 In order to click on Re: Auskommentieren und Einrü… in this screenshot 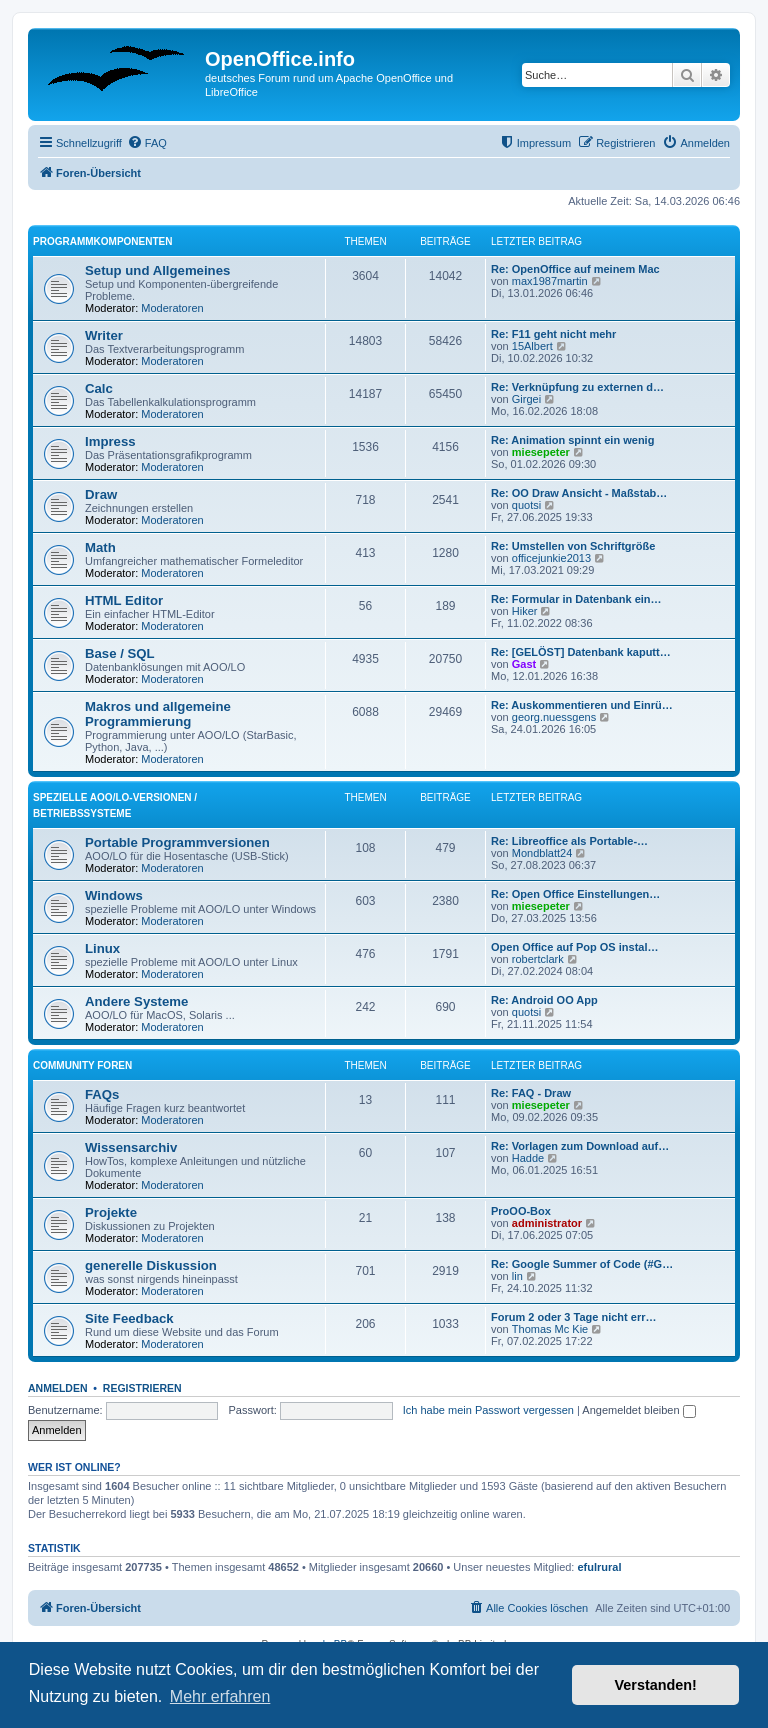, I will do `click(582, 705)`.